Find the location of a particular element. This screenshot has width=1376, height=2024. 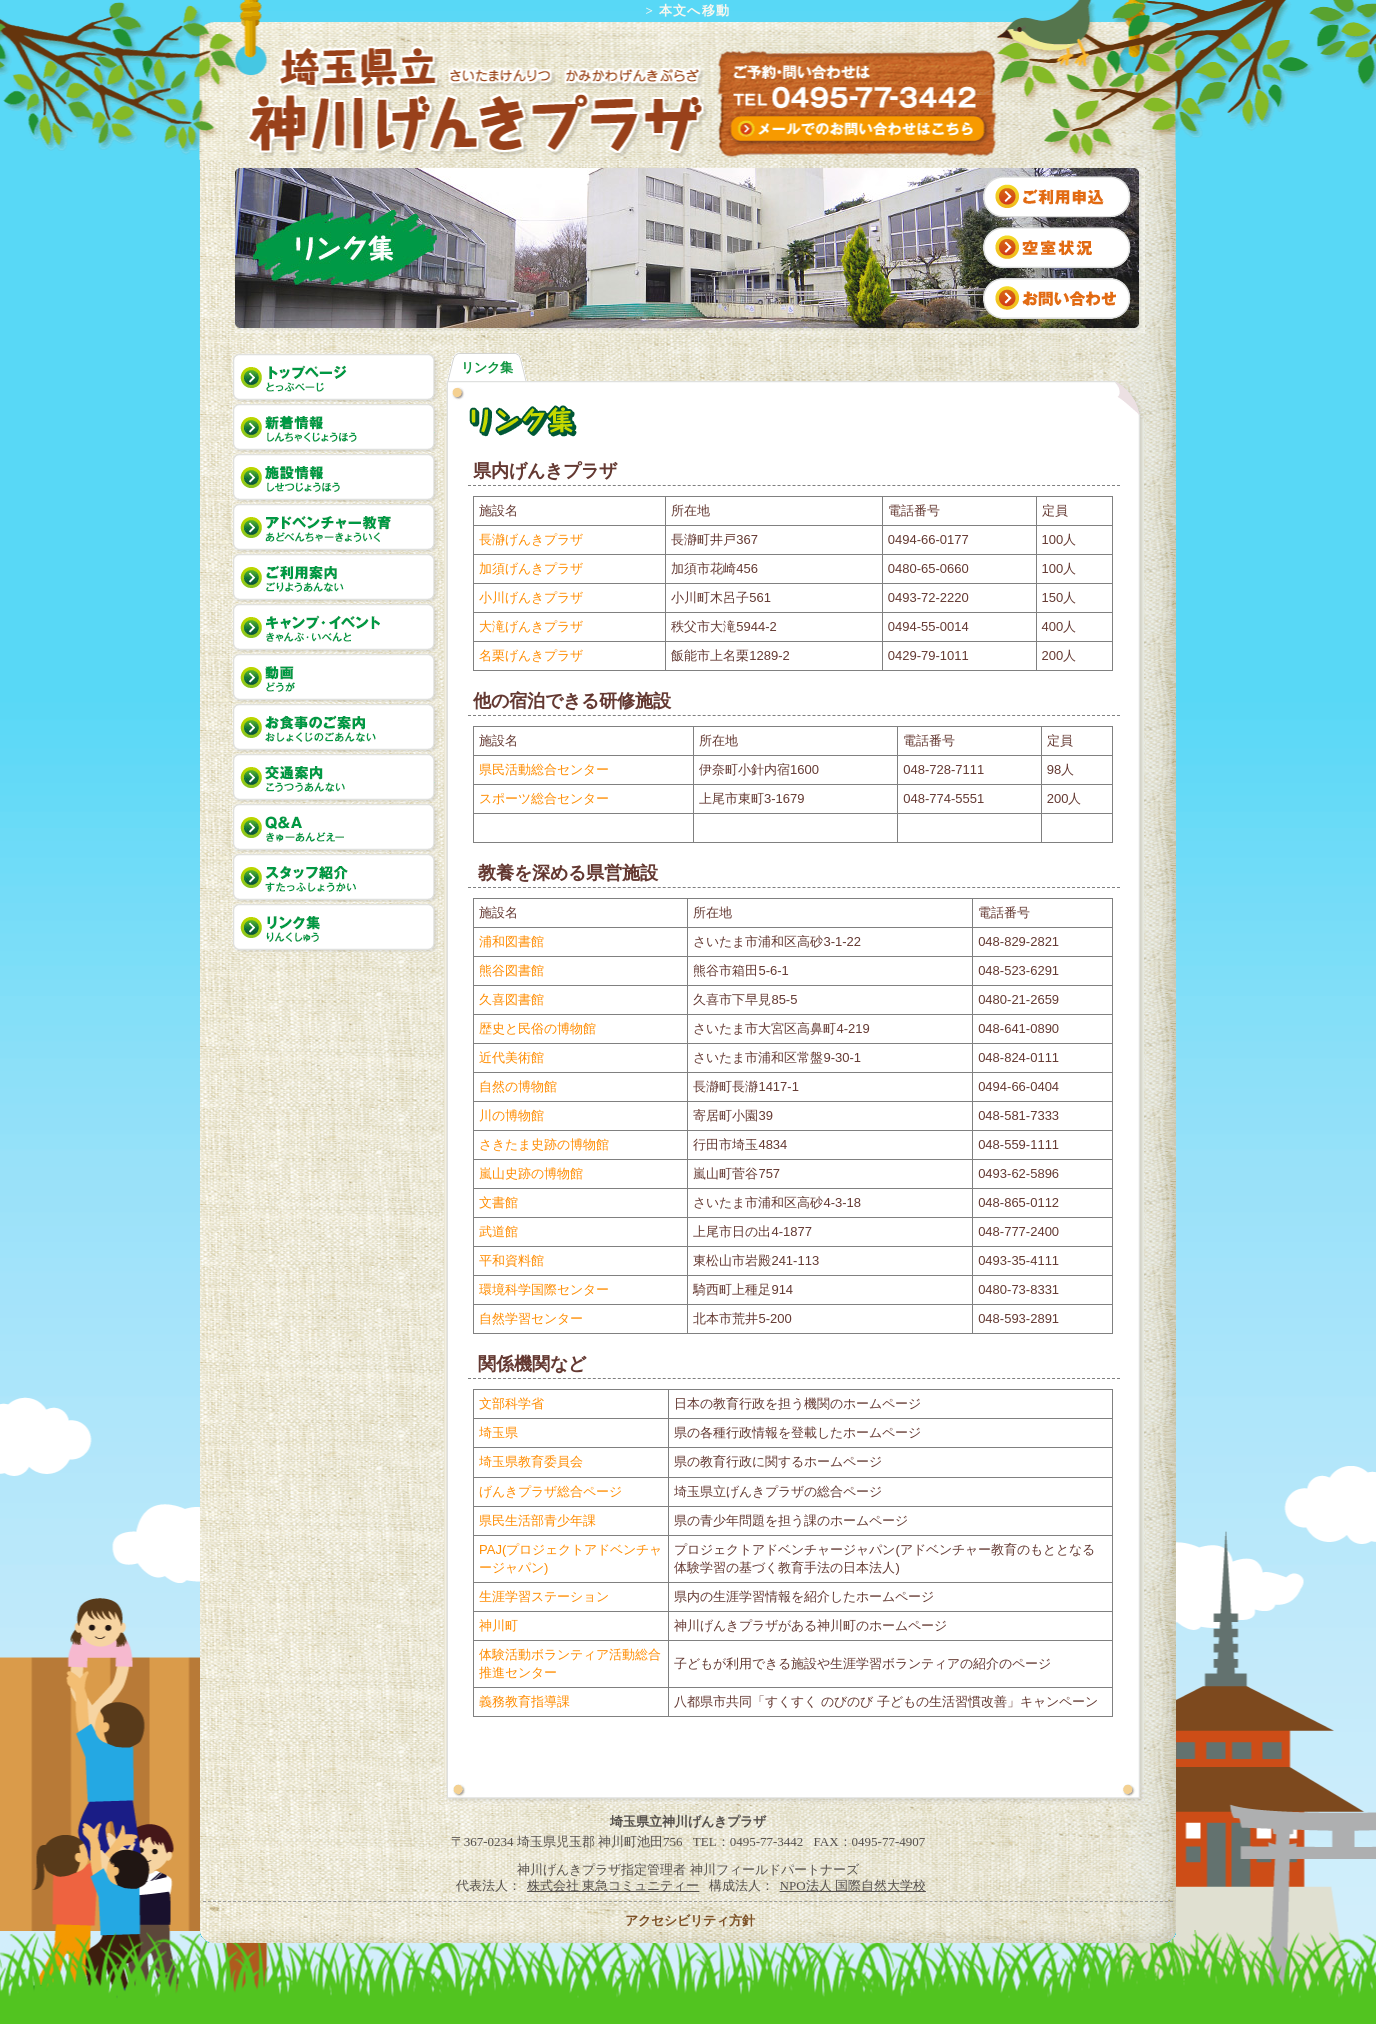

近代美術館 is located at coordinates (511, 1057).